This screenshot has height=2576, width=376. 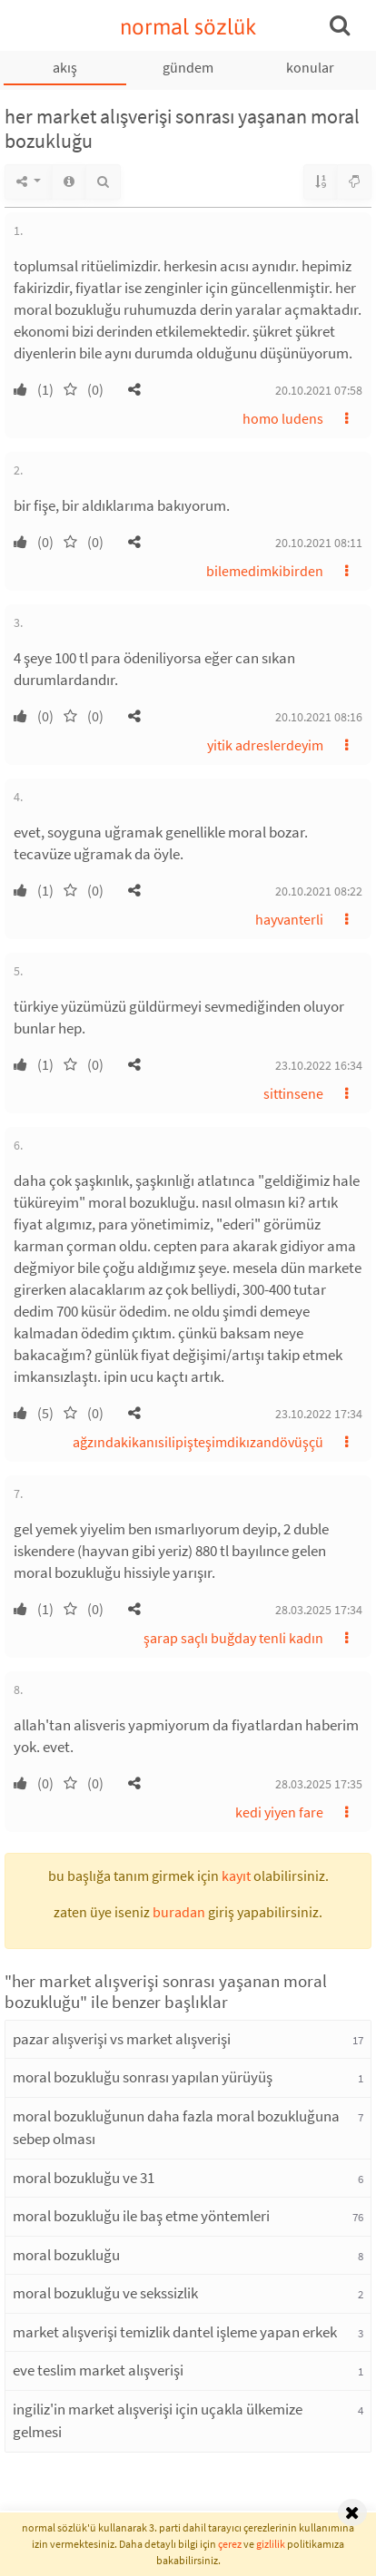 What do you see at coordinates (318, 1065) in the screenshot?
I see `23.10.2022 16:34` at bounding box center [318, 1065].